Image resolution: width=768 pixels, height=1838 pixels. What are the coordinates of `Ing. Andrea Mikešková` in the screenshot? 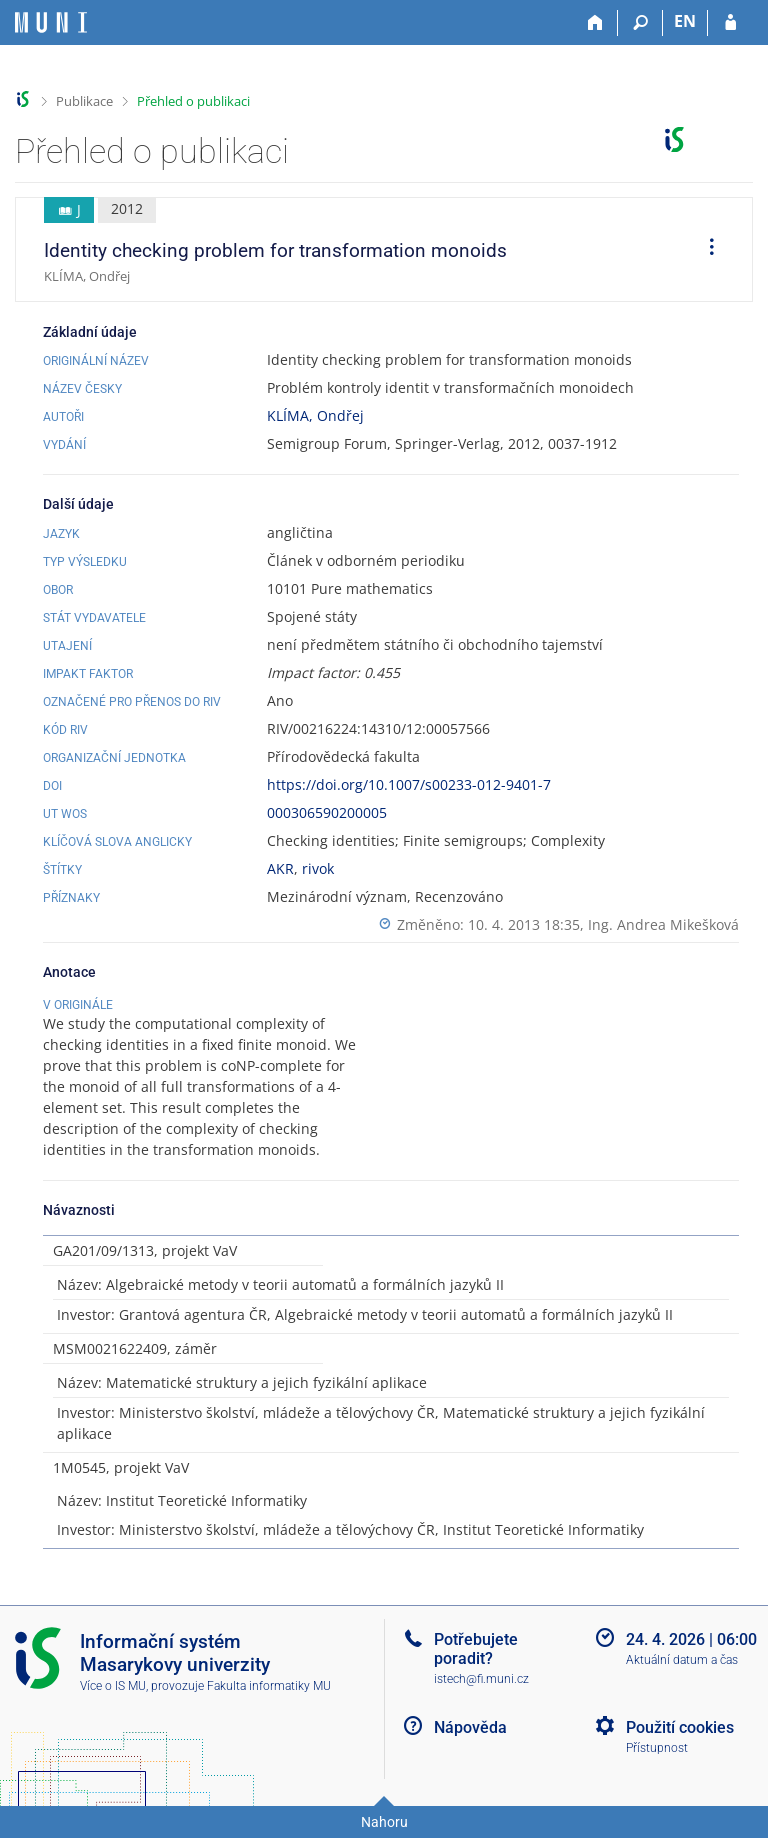 It's located at (663, 924).